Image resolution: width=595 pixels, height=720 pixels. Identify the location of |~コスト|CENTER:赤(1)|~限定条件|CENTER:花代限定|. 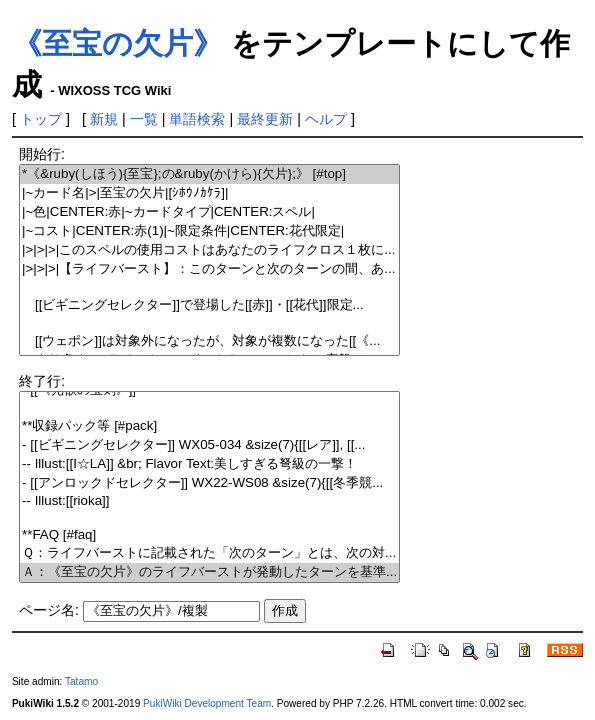
(209, 231).